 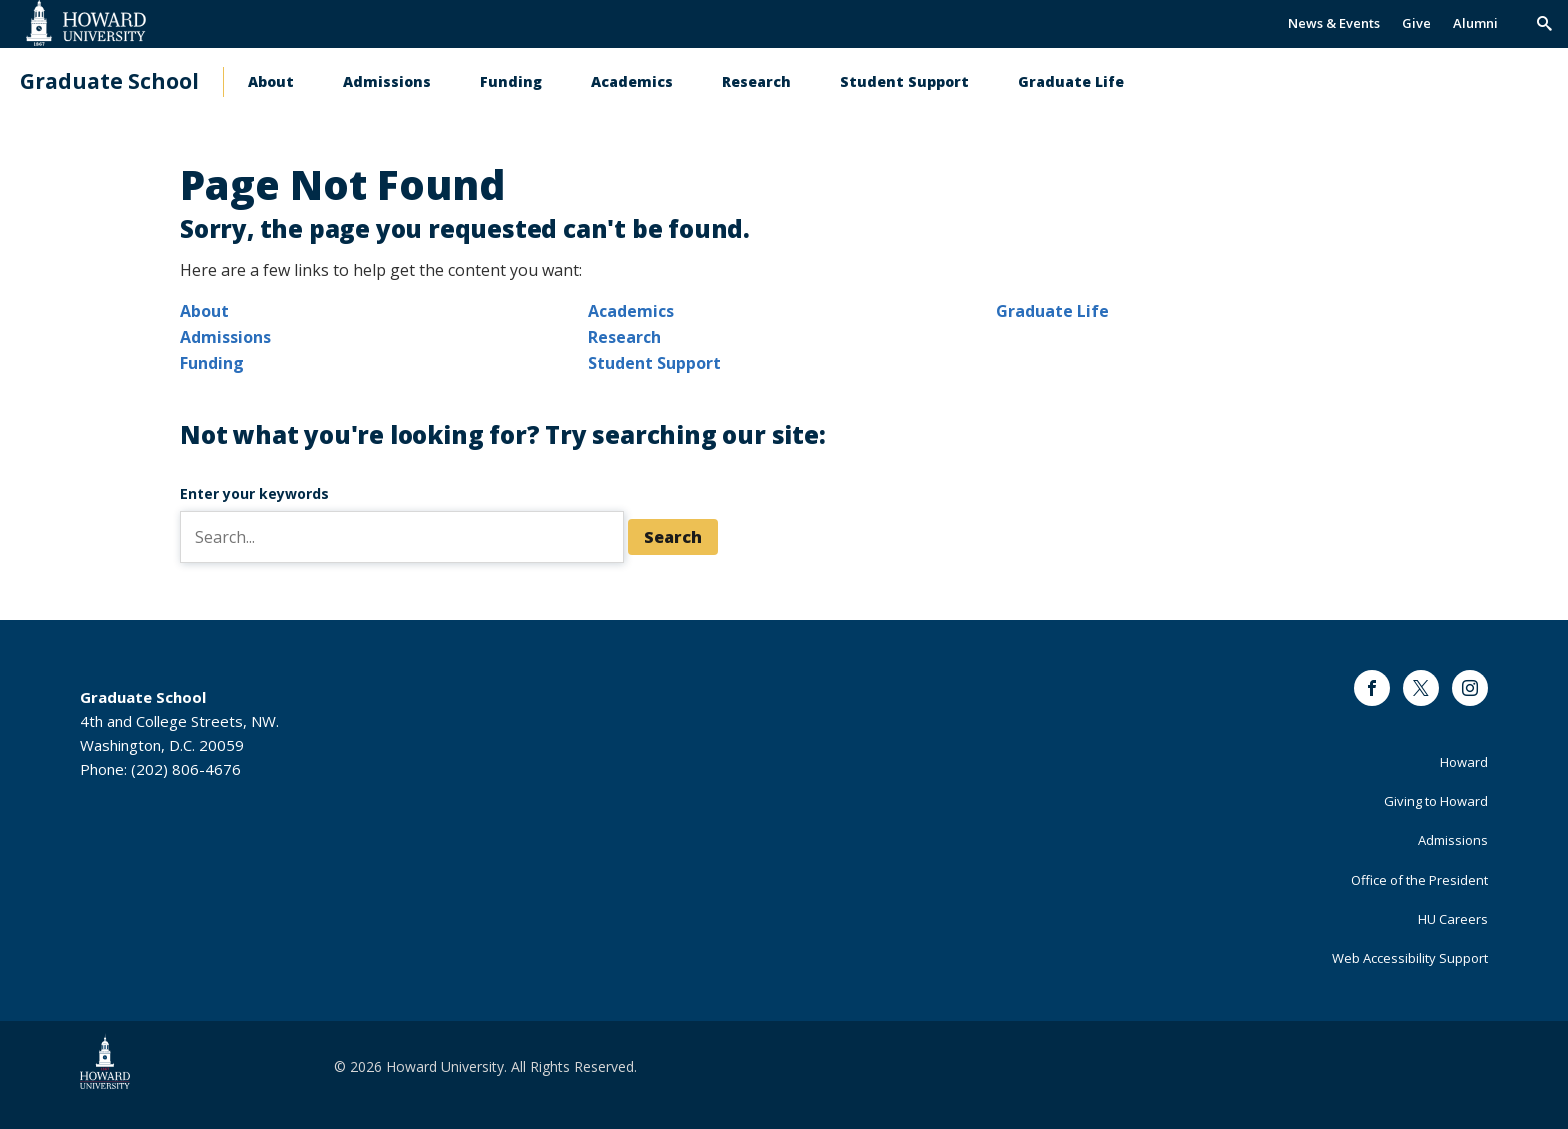 What do you see at coordinates (1334, 23) in the screenshot?
I see `News & Events` at bounding box center [1334, 23].